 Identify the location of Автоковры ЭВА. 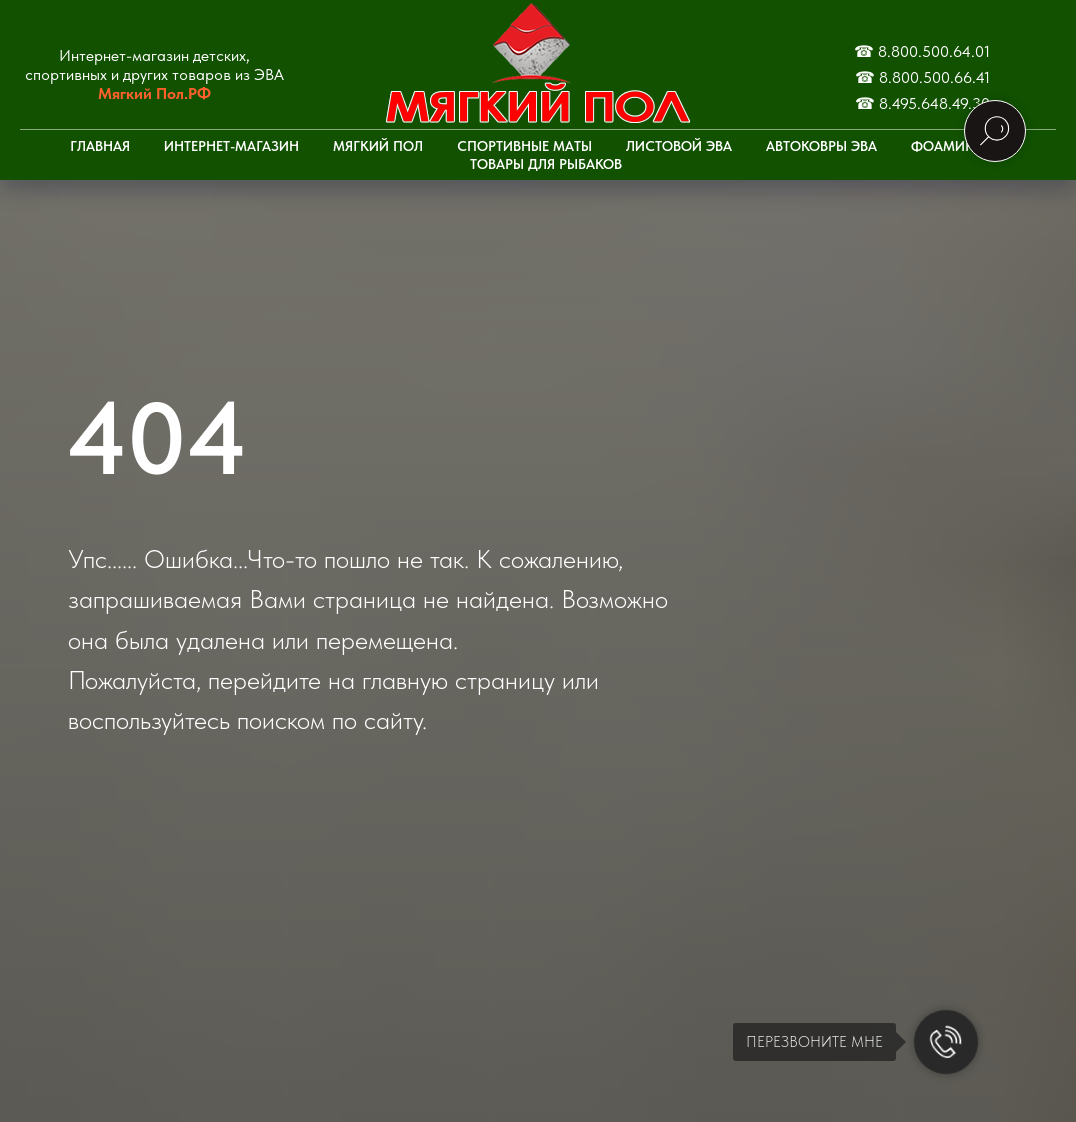
(821, 146).